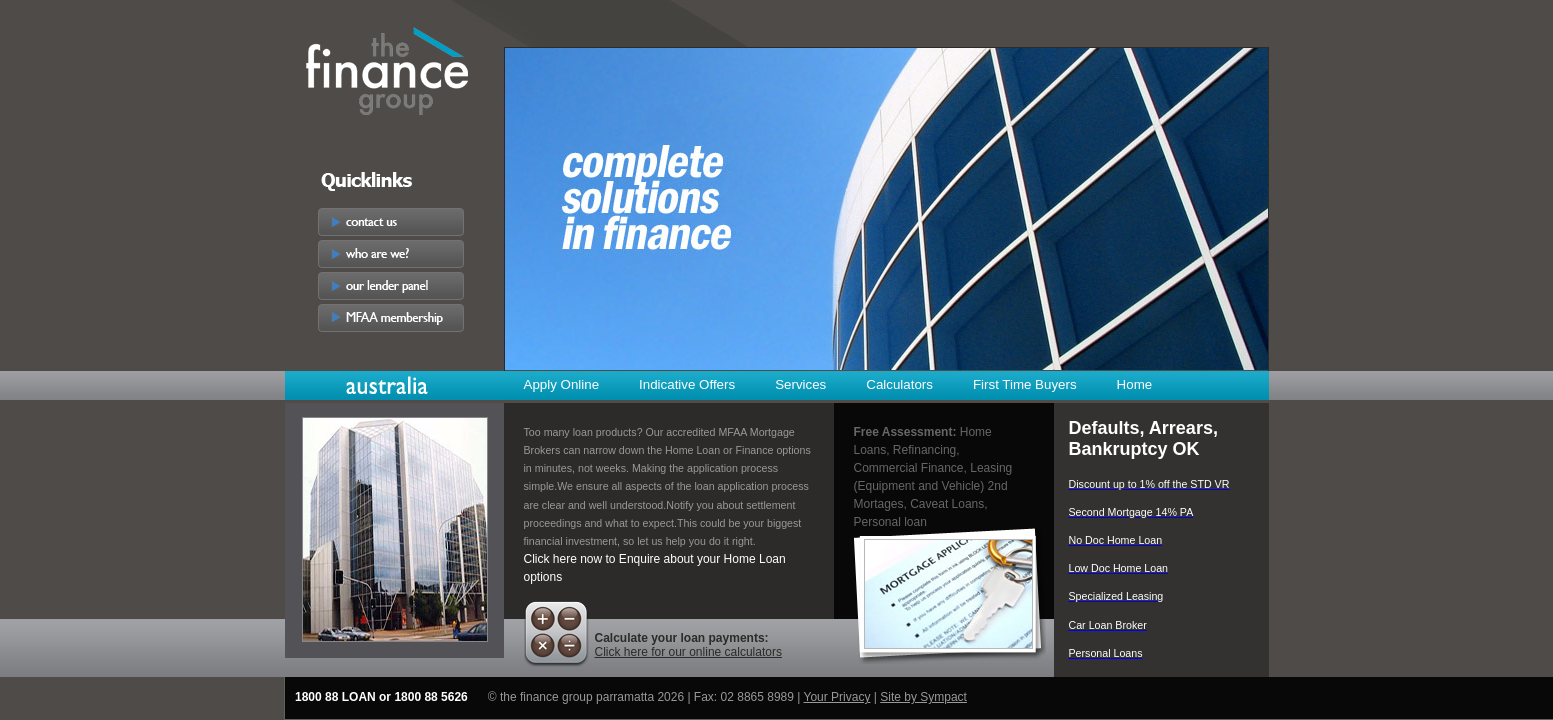  What do you see at coordinates (391, 318) in the screenshot?
I see `MFAA membership` at bounding box center [391, 318].